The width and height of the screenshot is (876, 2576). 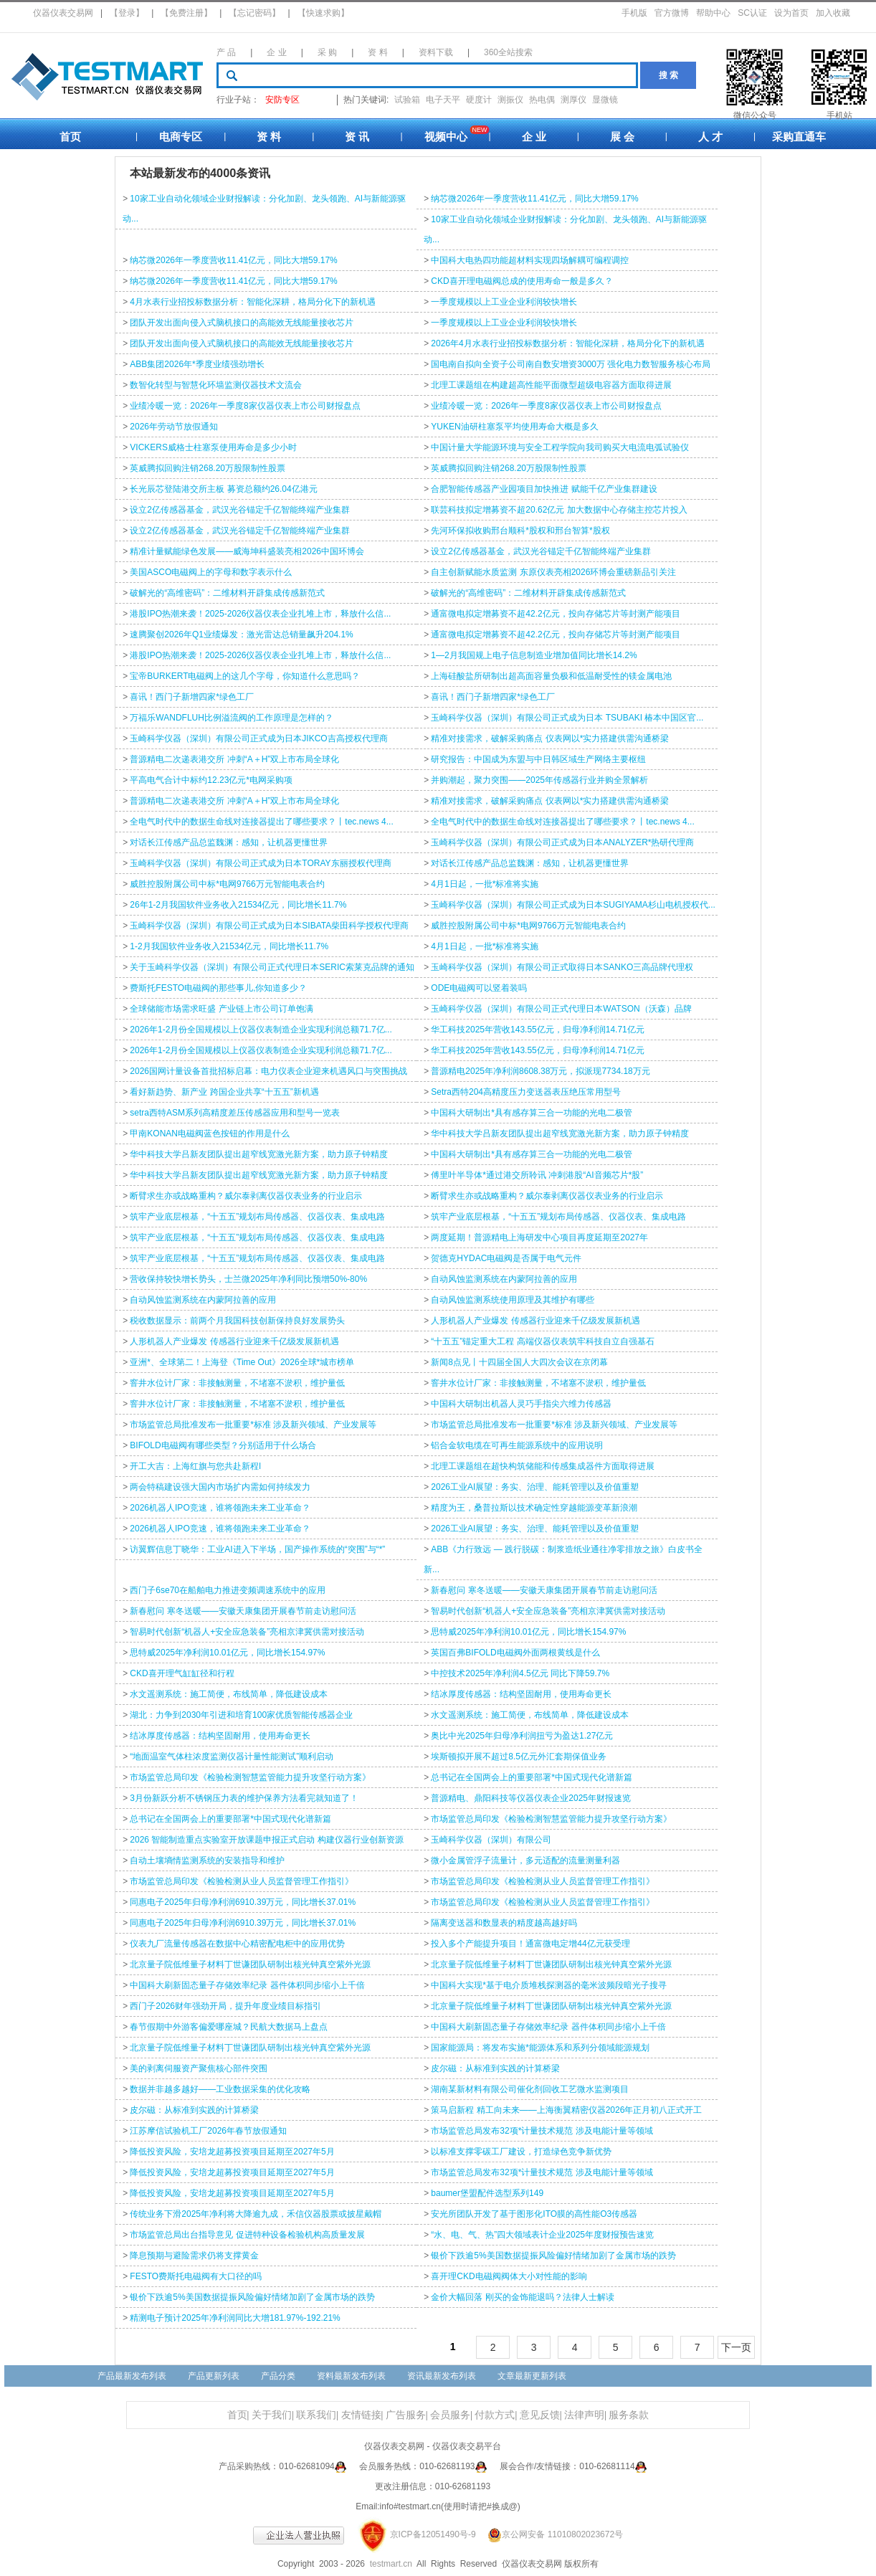 I want to click on 会员服务, so click(x=450, y=2415).